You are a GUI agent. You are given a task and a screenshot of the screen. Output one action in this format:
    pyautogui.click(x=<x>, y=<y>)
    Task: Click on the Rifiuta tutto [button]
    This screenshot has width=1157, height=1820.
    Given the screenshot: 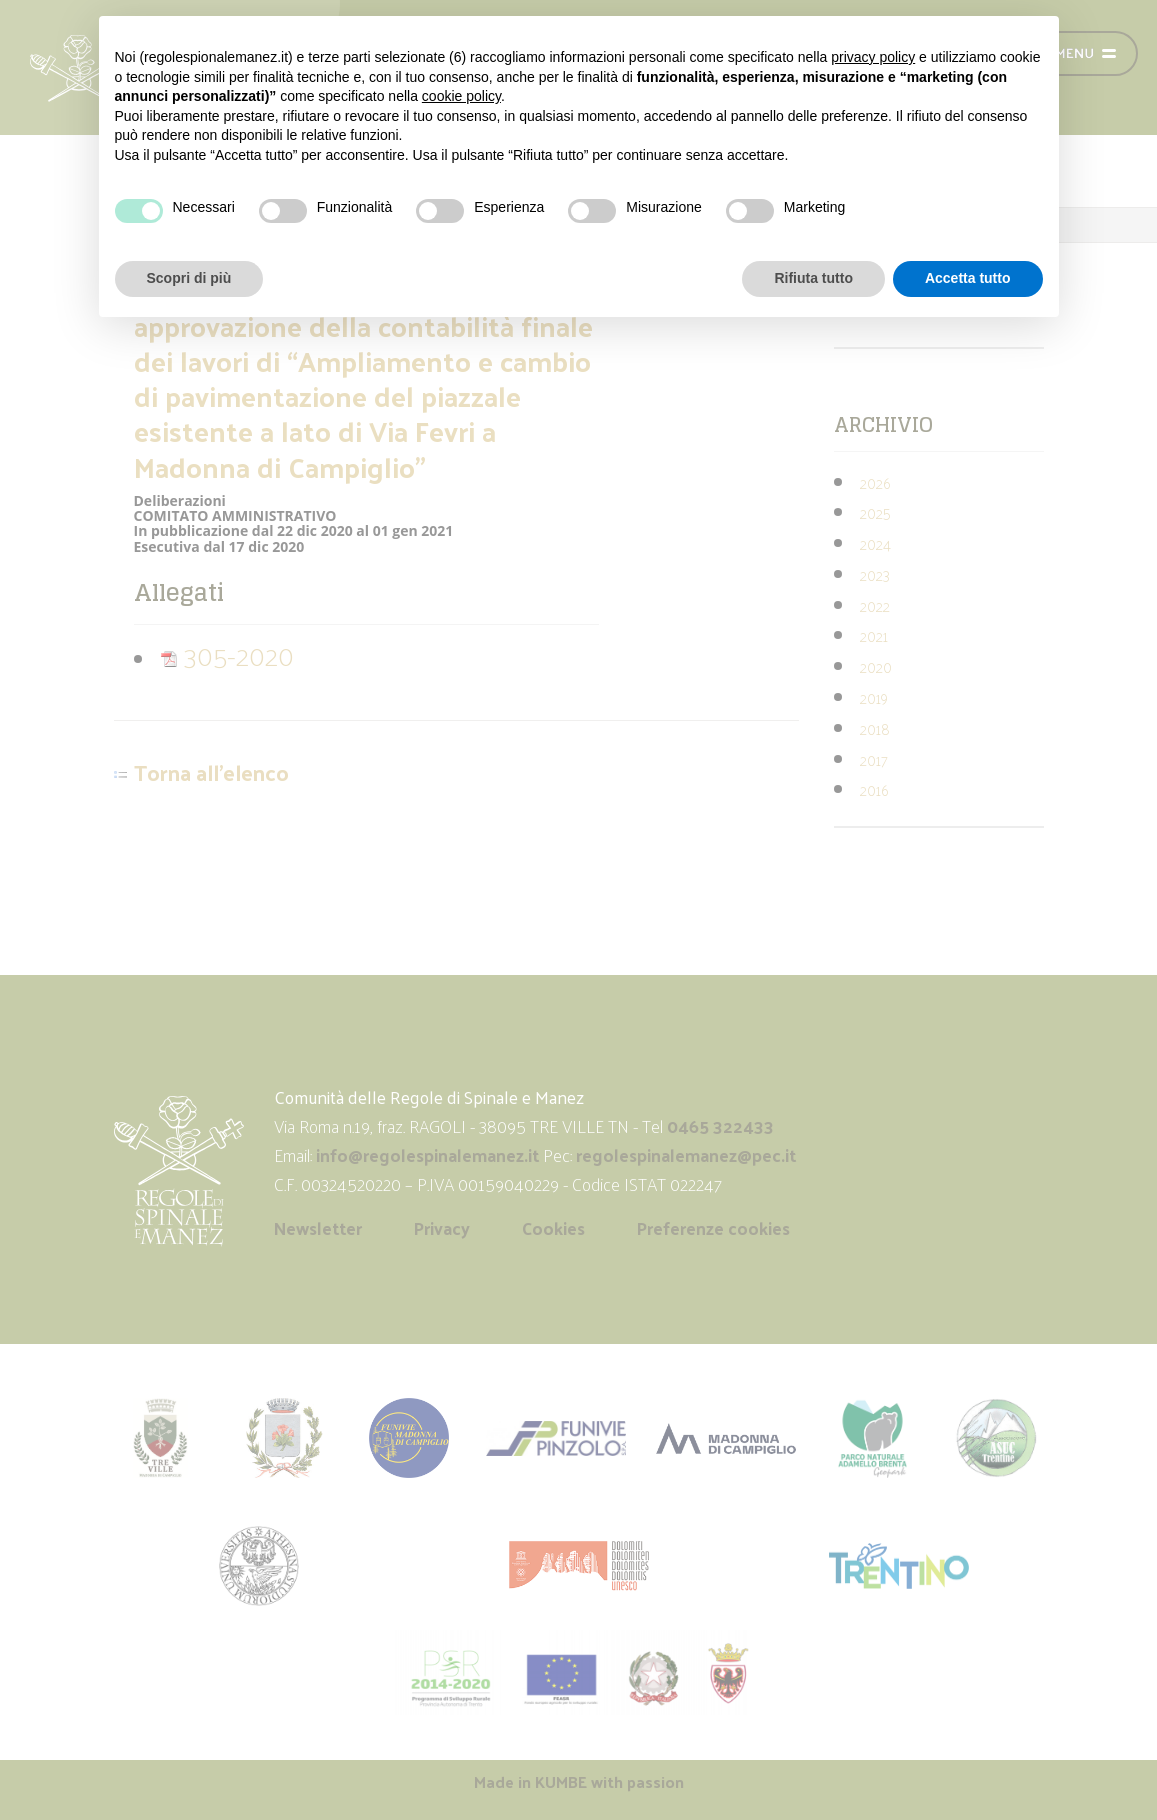 What is the action you would take?
    pyautogui.click(x=813, y=278)
    